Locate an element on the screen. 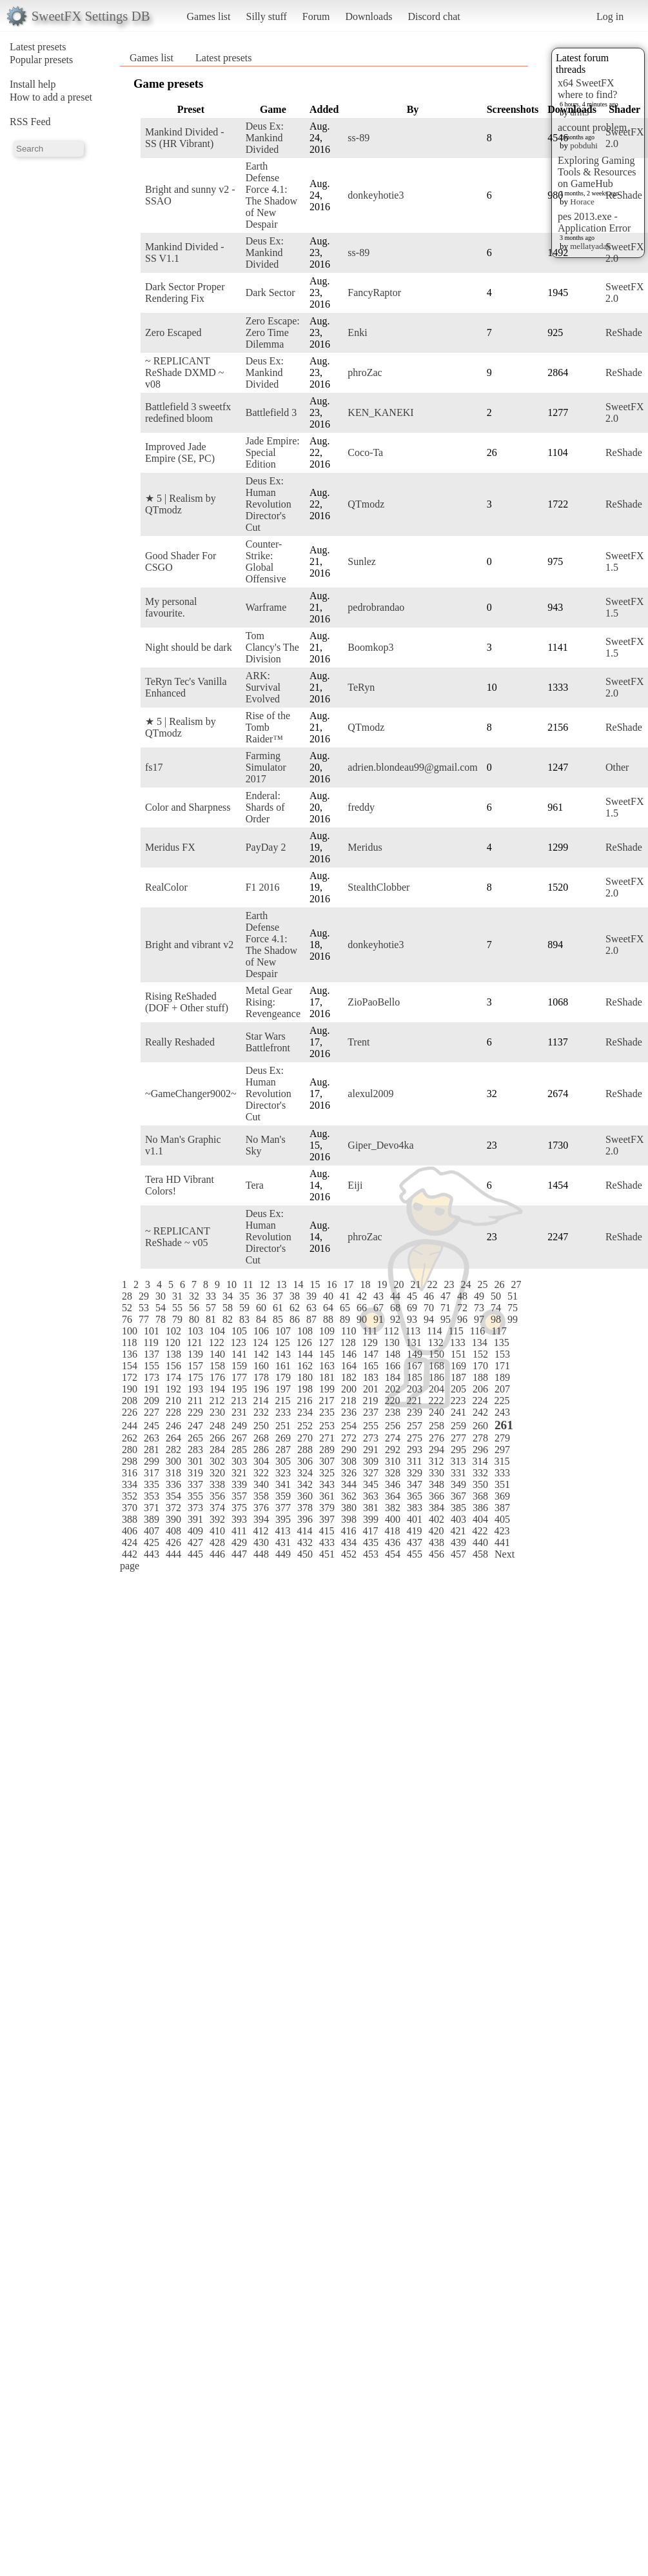 This screenshot has height=2576, width=648. 256 is located at coordinates (392, 1425).